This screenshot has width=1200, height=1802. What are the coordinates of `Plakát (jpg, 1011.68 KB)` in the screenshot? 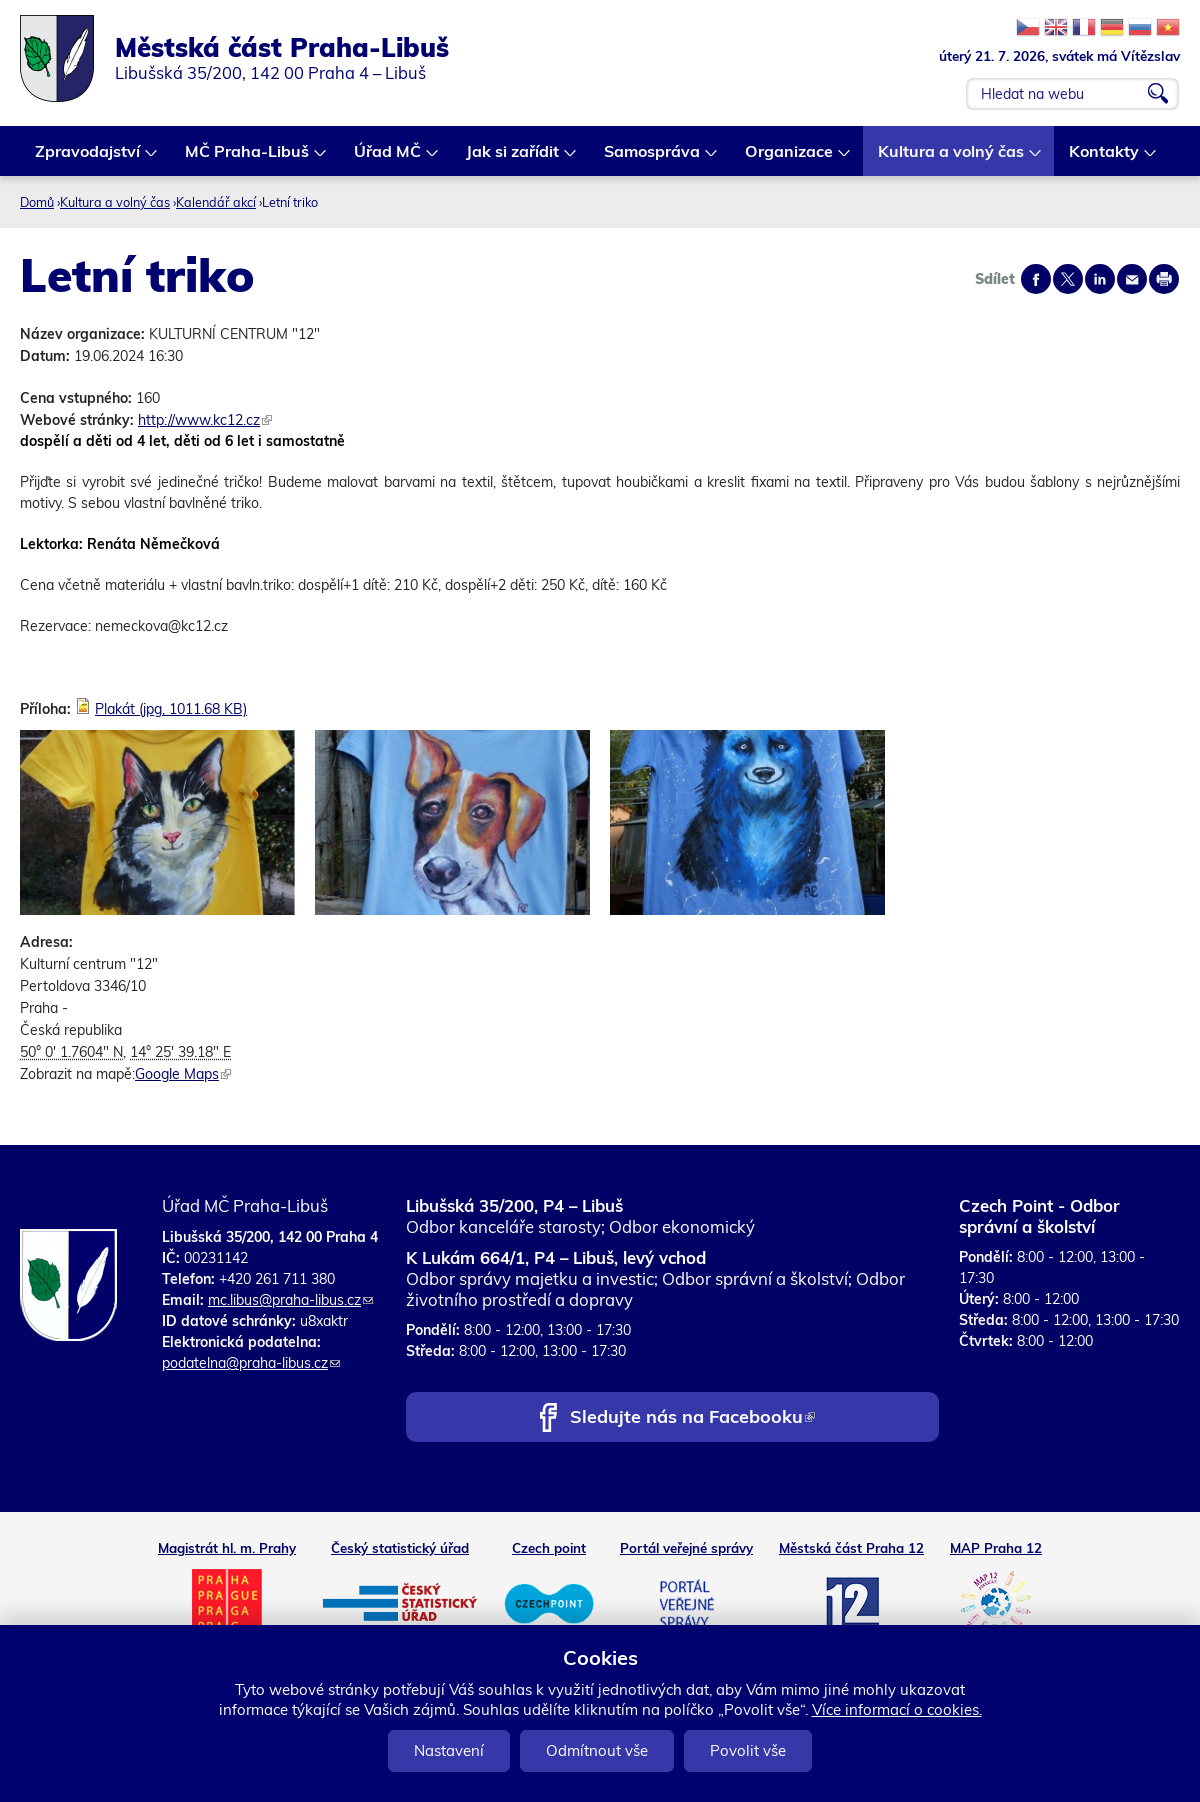 It's located at (171, 709).